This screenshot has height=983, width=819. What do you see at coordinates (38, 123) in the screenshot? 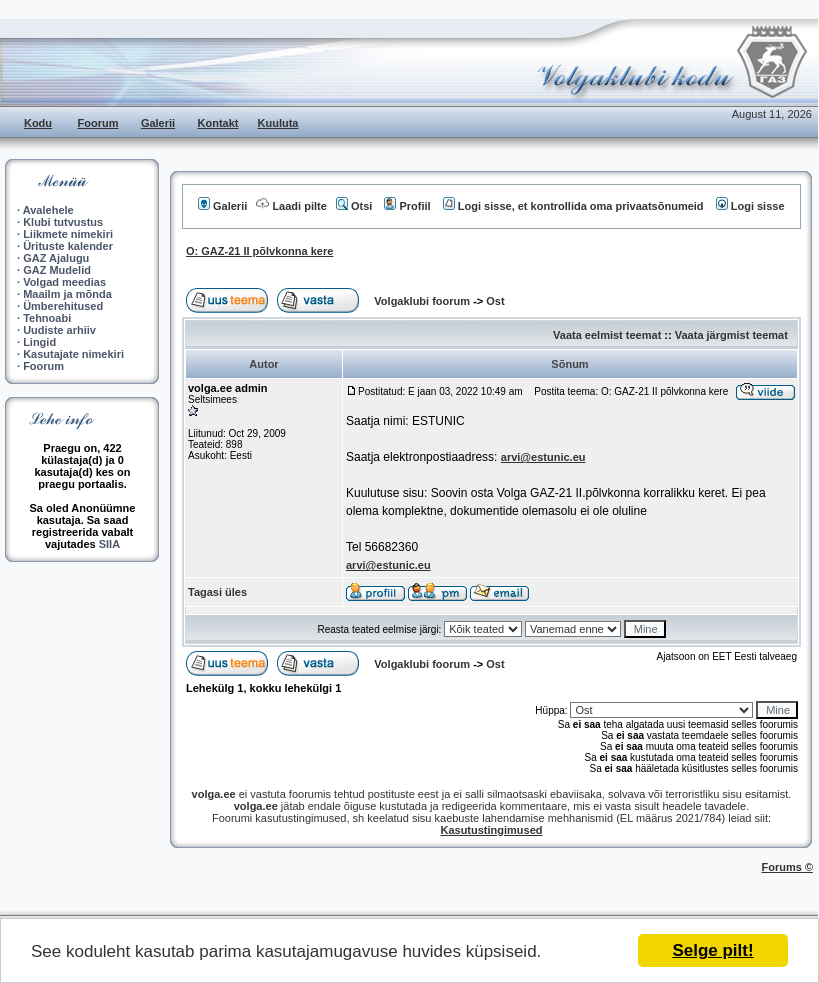
I see `Kodu` at bounding box center [38, 123].